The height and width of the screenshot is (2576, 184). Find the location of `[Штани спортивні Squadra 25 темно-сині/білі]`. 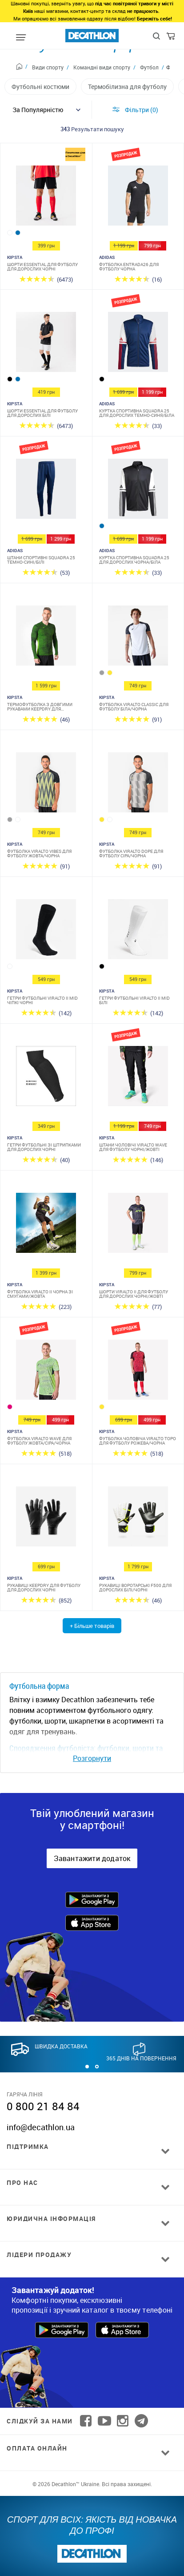

[Штани спортивні Squadra 25 темно-сині/білі] is located at coordinates (46, 491).